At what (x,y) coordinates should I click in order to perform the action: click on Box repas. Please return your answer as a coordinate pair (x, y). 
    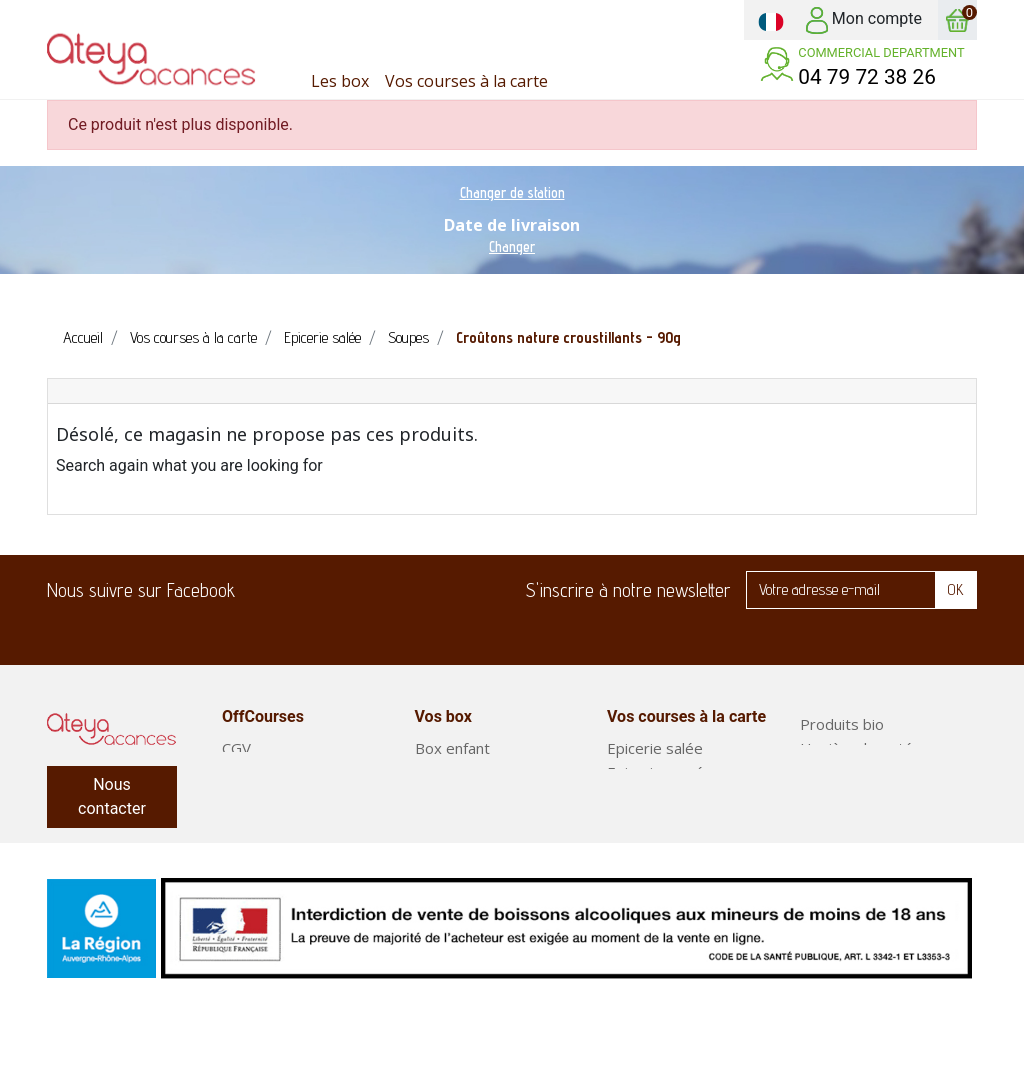
    Looking at the image, I should click on (835, 820).